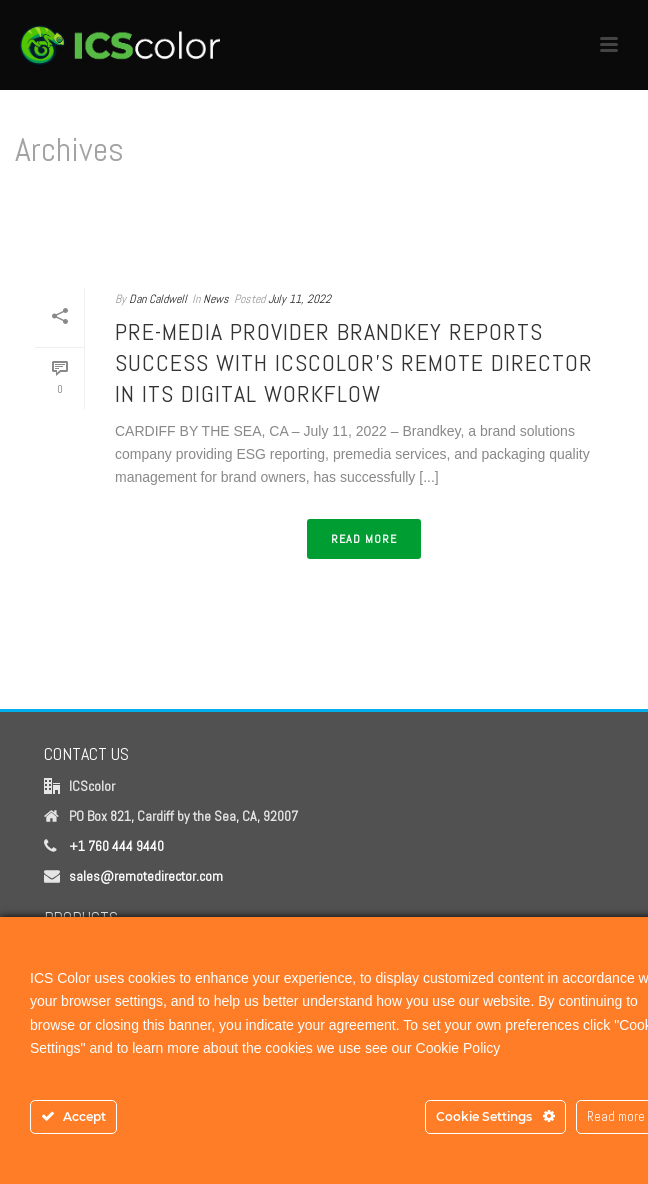 The height and width of the screenshot is (1184, 648). What do you see at coordinates (146, 876) in the screenshot?
I see `sales@remotedirector.com` at bounding box center [146, 876].